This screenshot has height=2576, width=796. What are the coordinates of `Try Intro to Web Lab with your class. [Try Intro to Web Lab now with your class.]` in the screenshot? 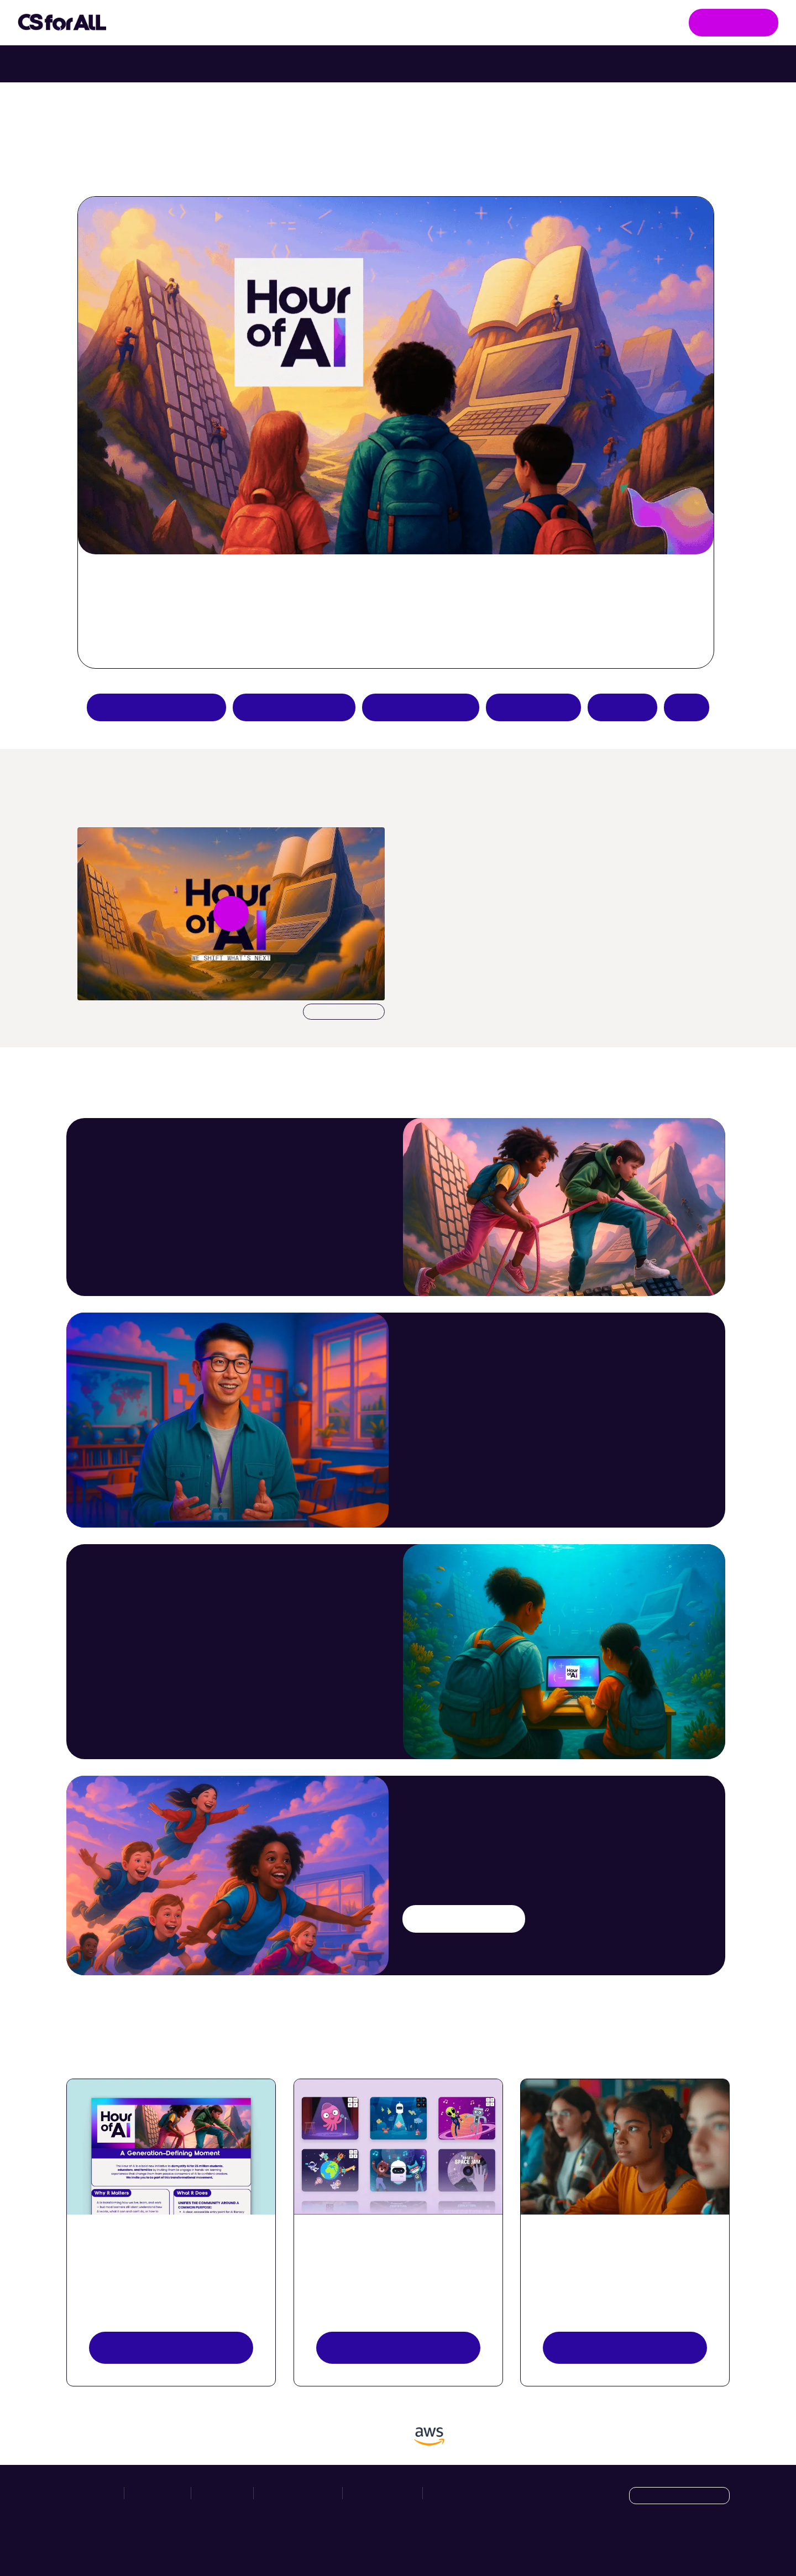 It's located at (495, 64).